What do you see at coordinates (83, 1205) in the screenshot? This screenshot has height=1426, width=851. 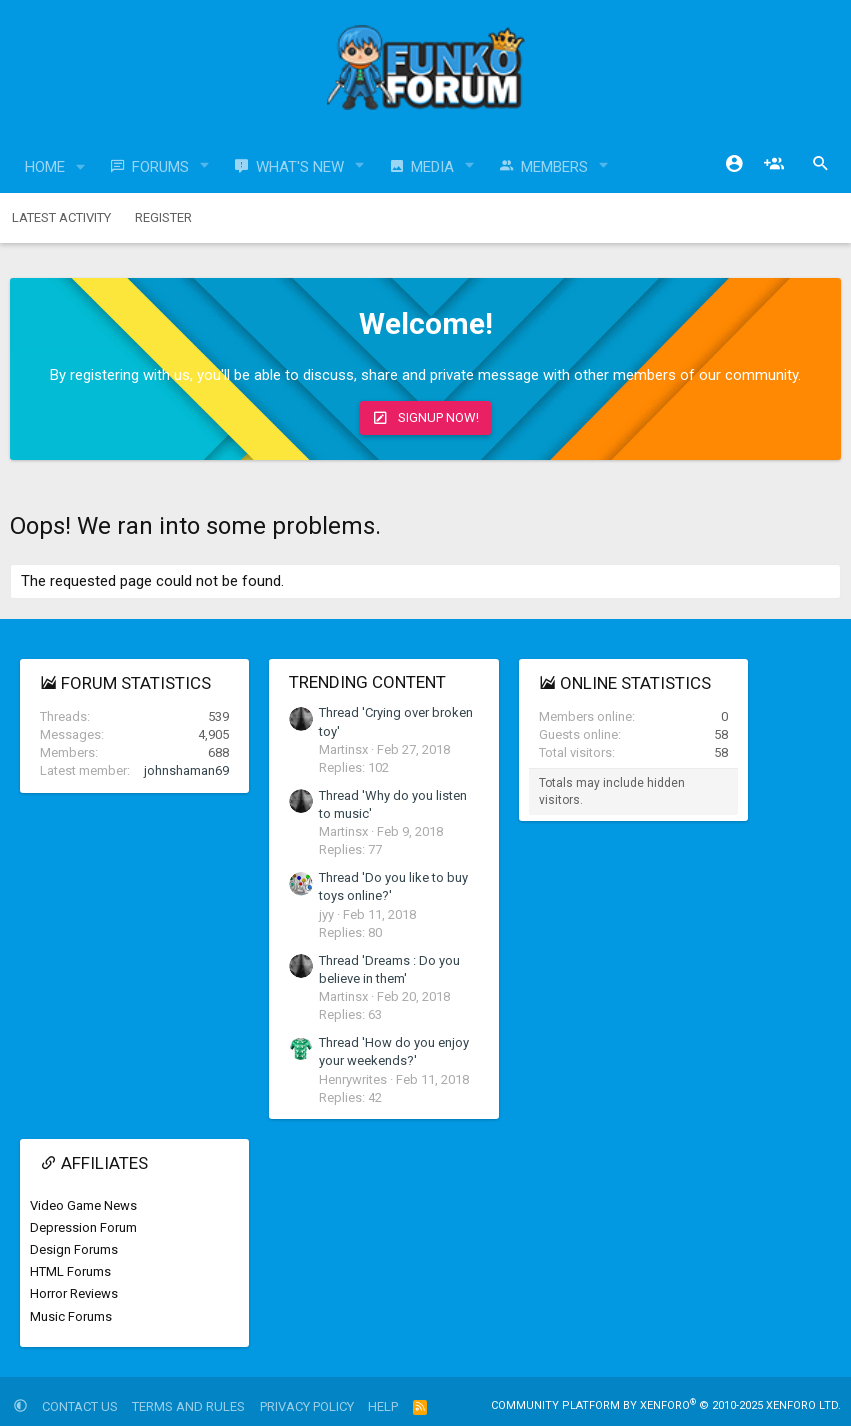 I see `Video Game News` at bounding box center [83, 1205].